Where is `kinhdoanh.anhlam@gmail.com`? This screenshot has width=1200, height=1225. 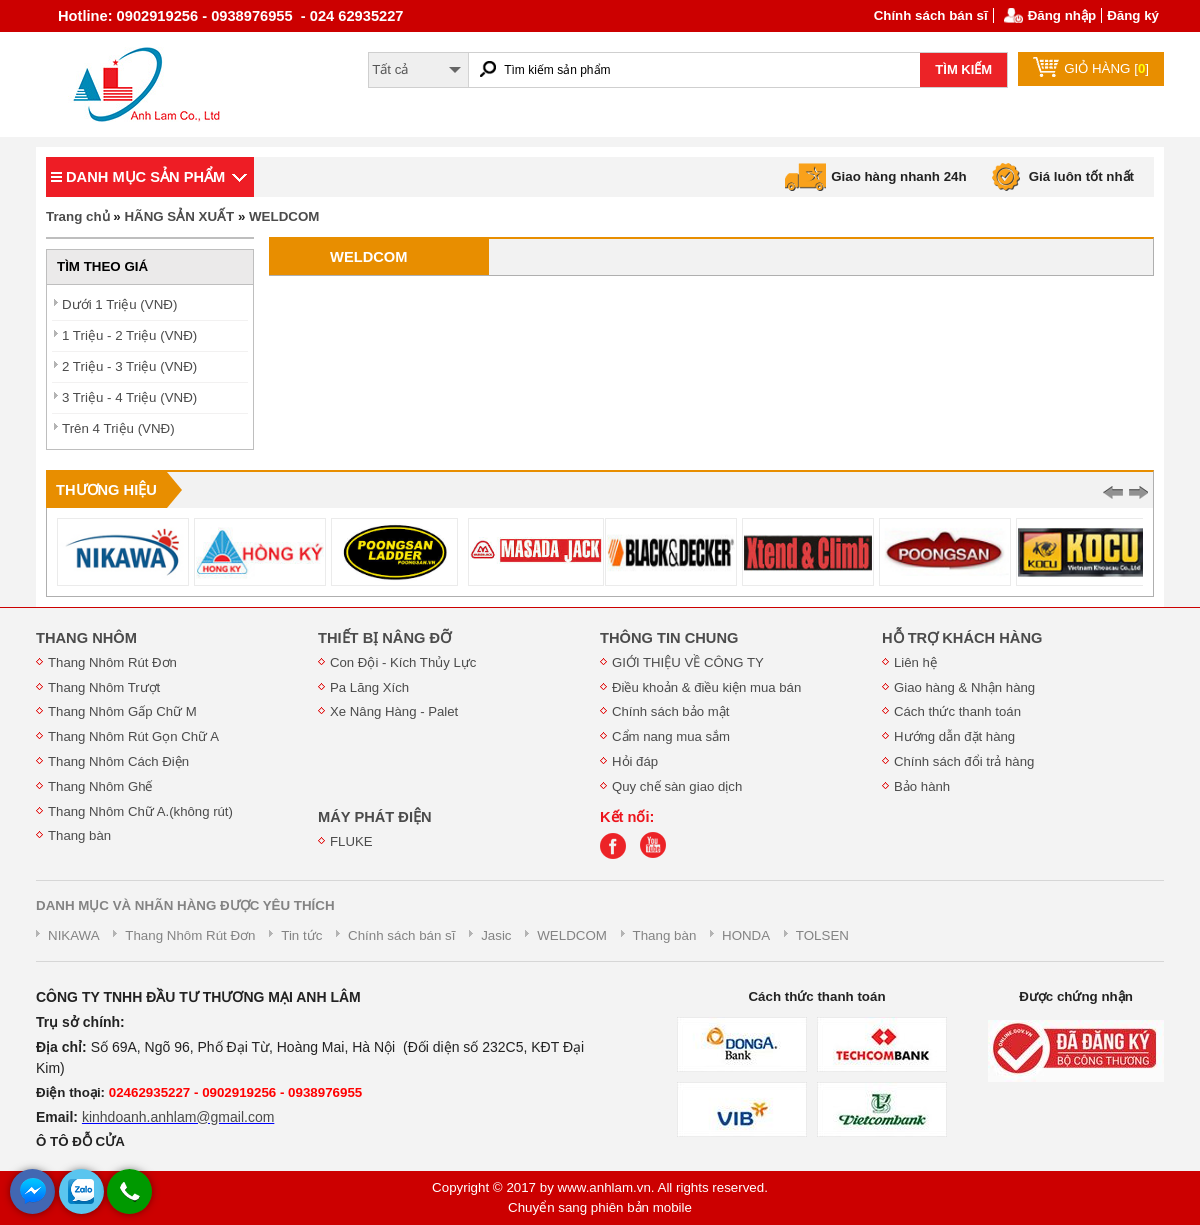 kinhdoanh.anhlam@gmail.com is located at coordinates (178, 1117).